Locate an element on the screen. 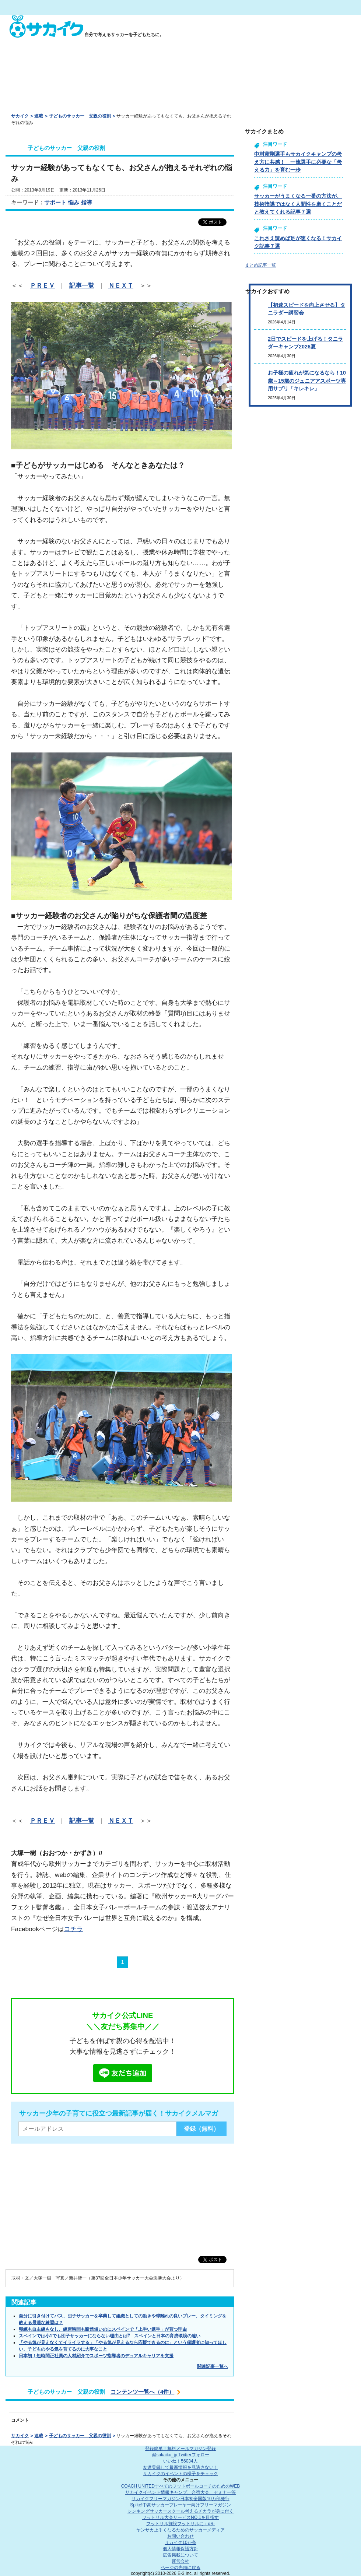  フットサル施設 is located at coordinates (180, 2523).